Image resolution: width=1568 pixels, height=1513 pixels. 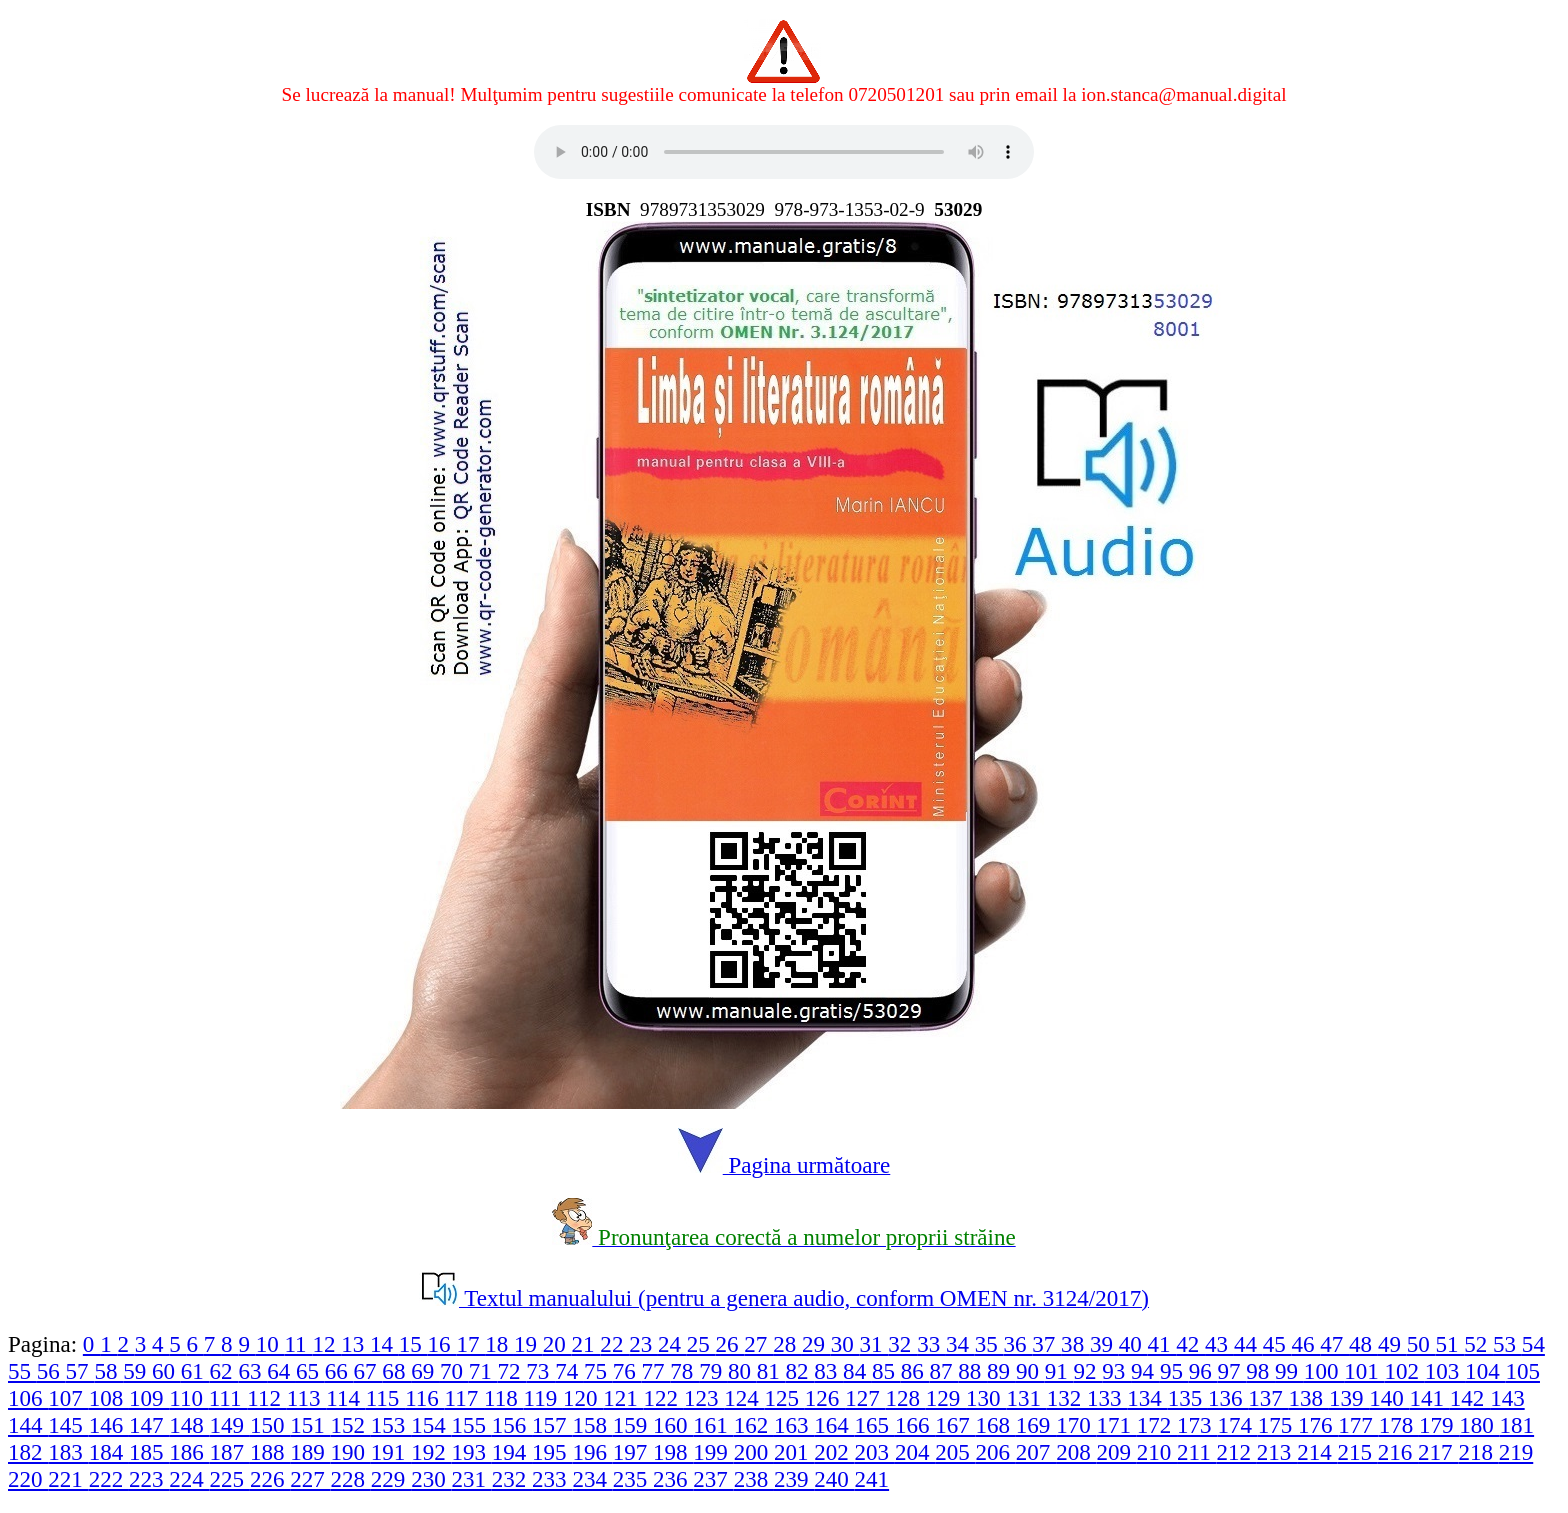 I want to click on 197, so click(x=633, y=1452).